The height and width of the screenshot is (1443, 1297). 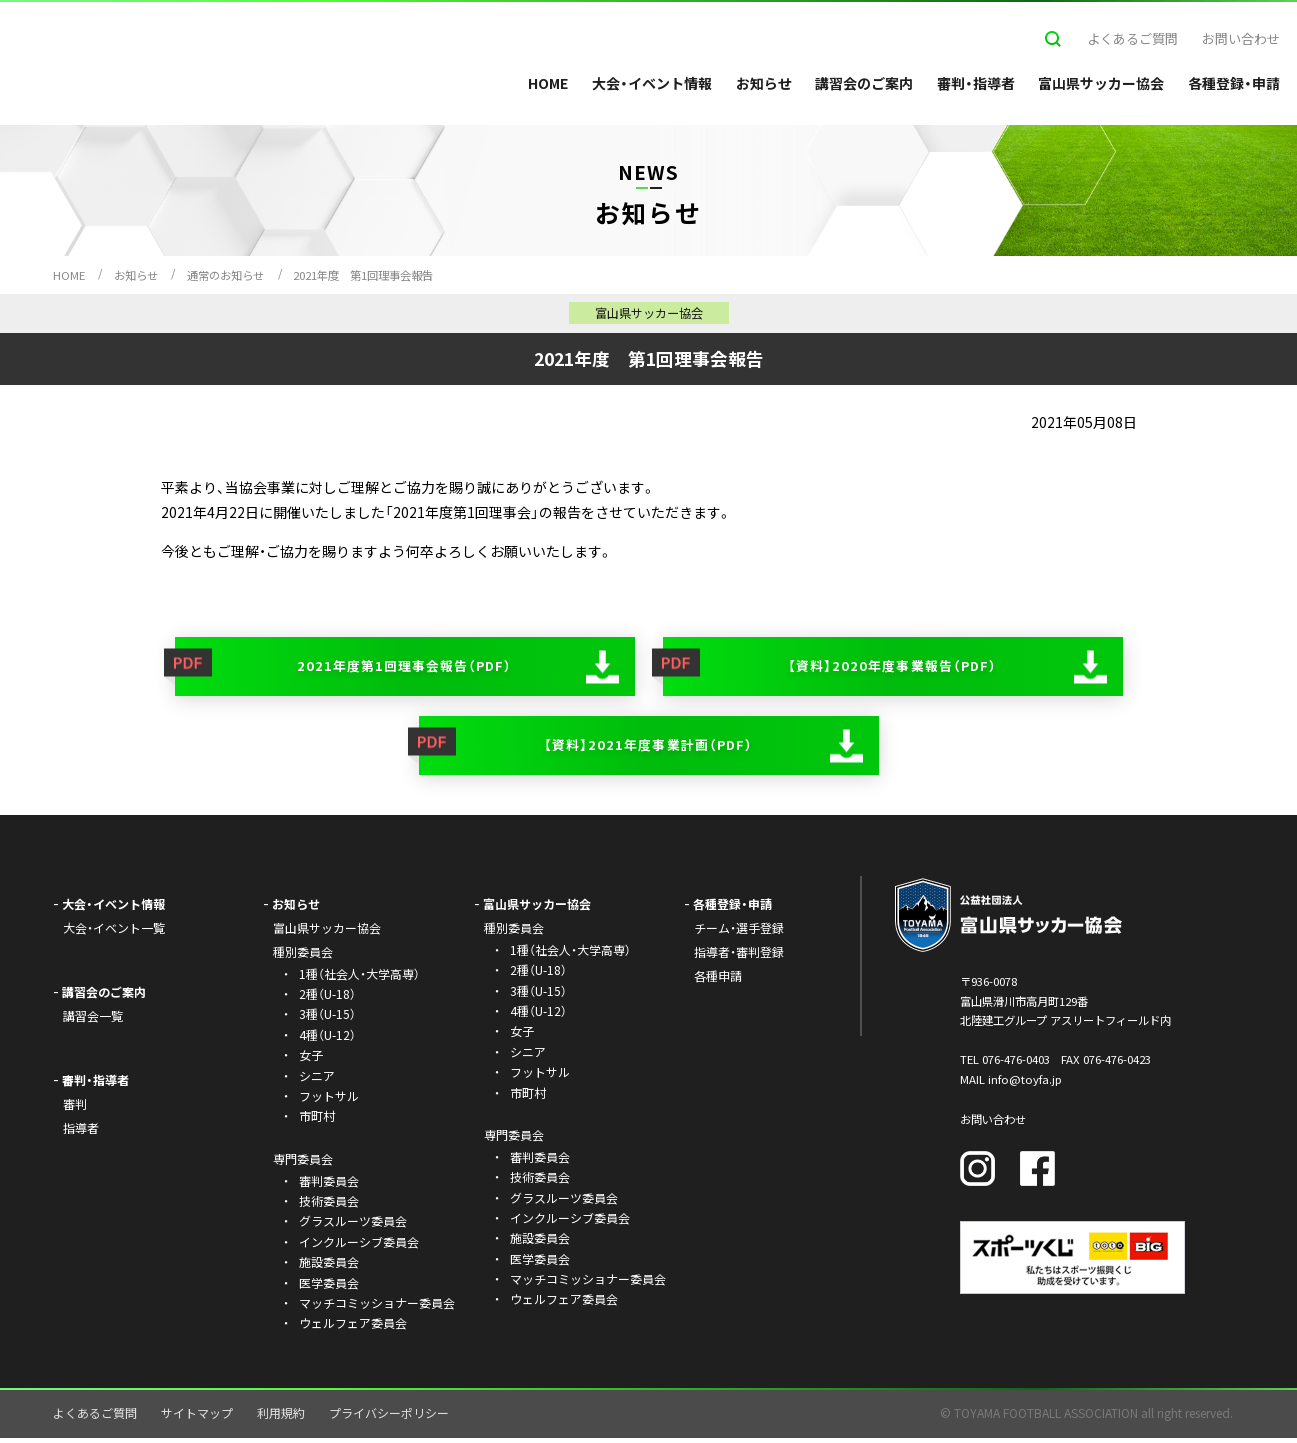 I want to click on 種別委員会, so click(x=514, y=932).